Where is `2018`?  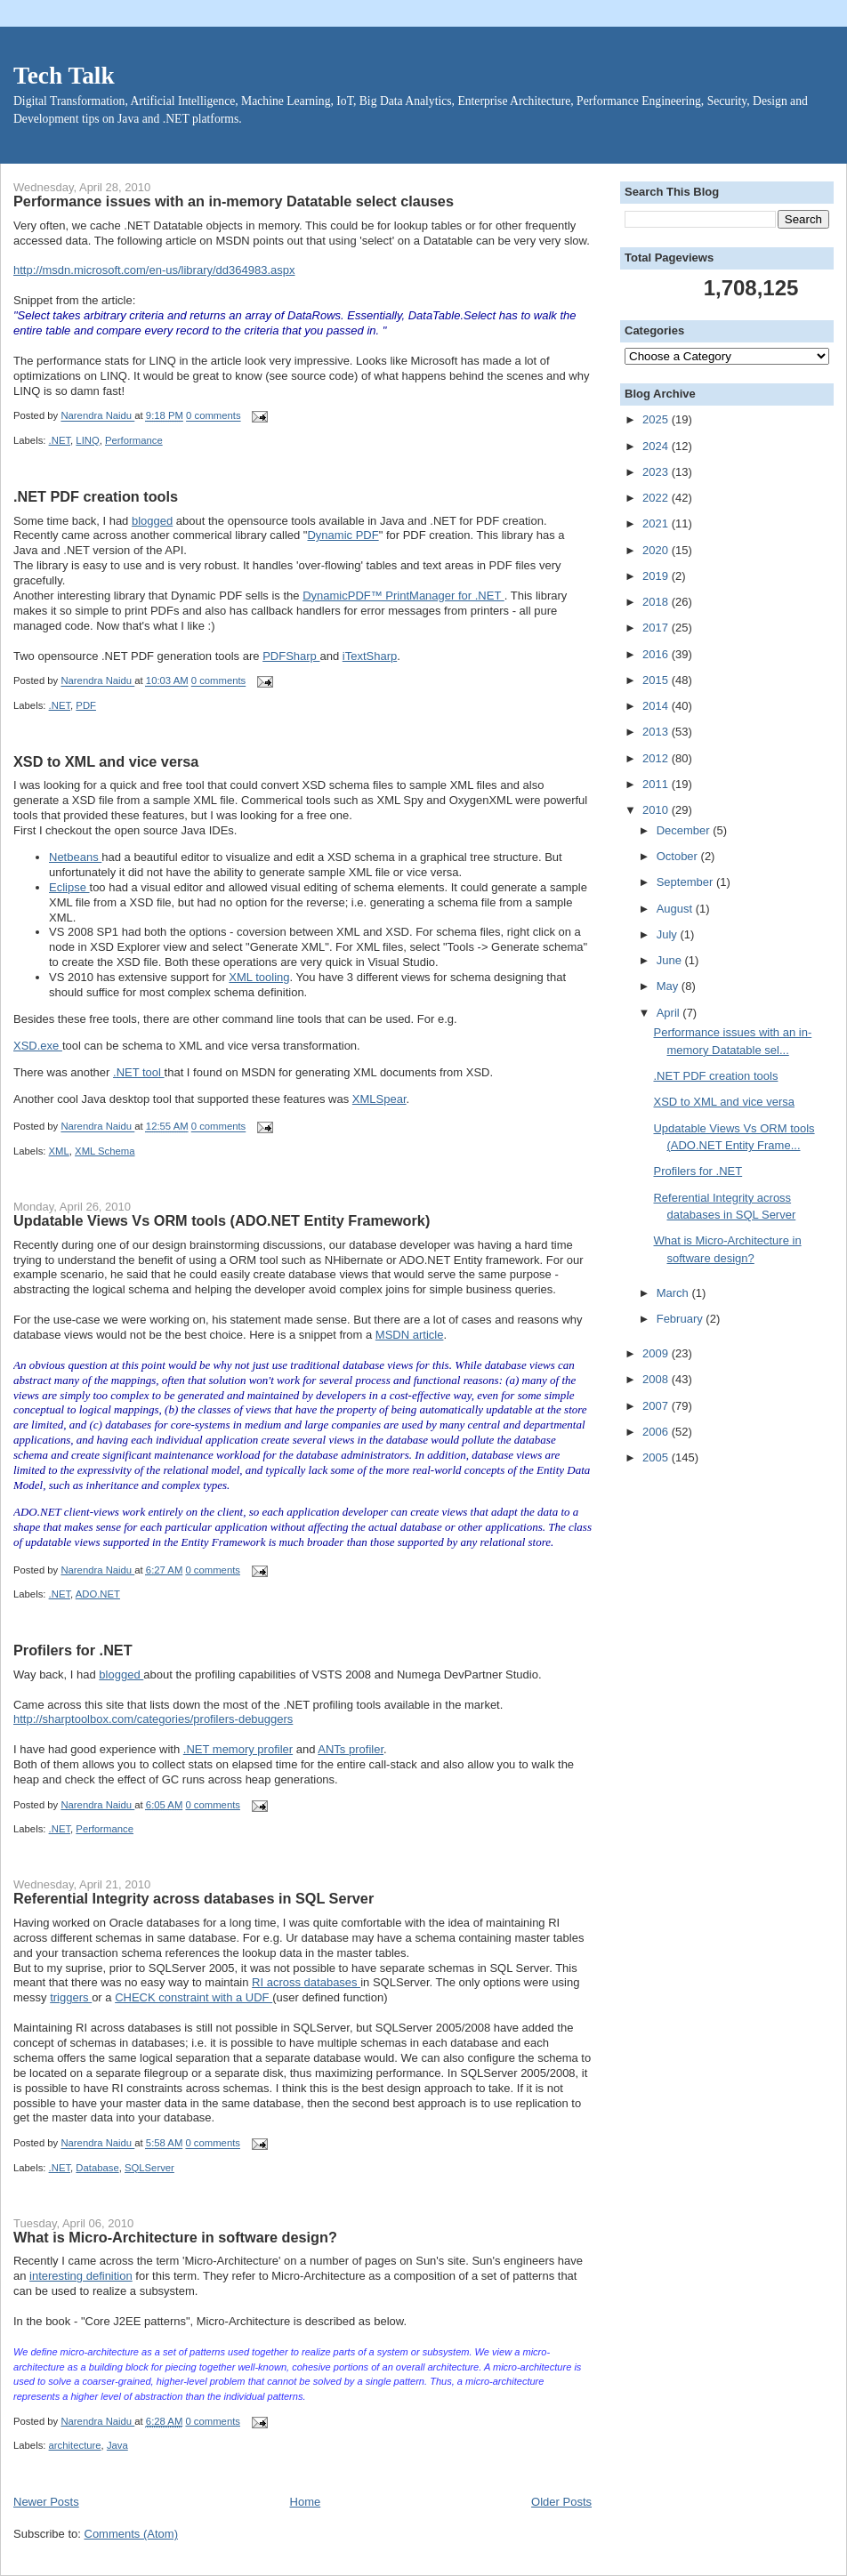
2018 is located at coordinates (657, 601).